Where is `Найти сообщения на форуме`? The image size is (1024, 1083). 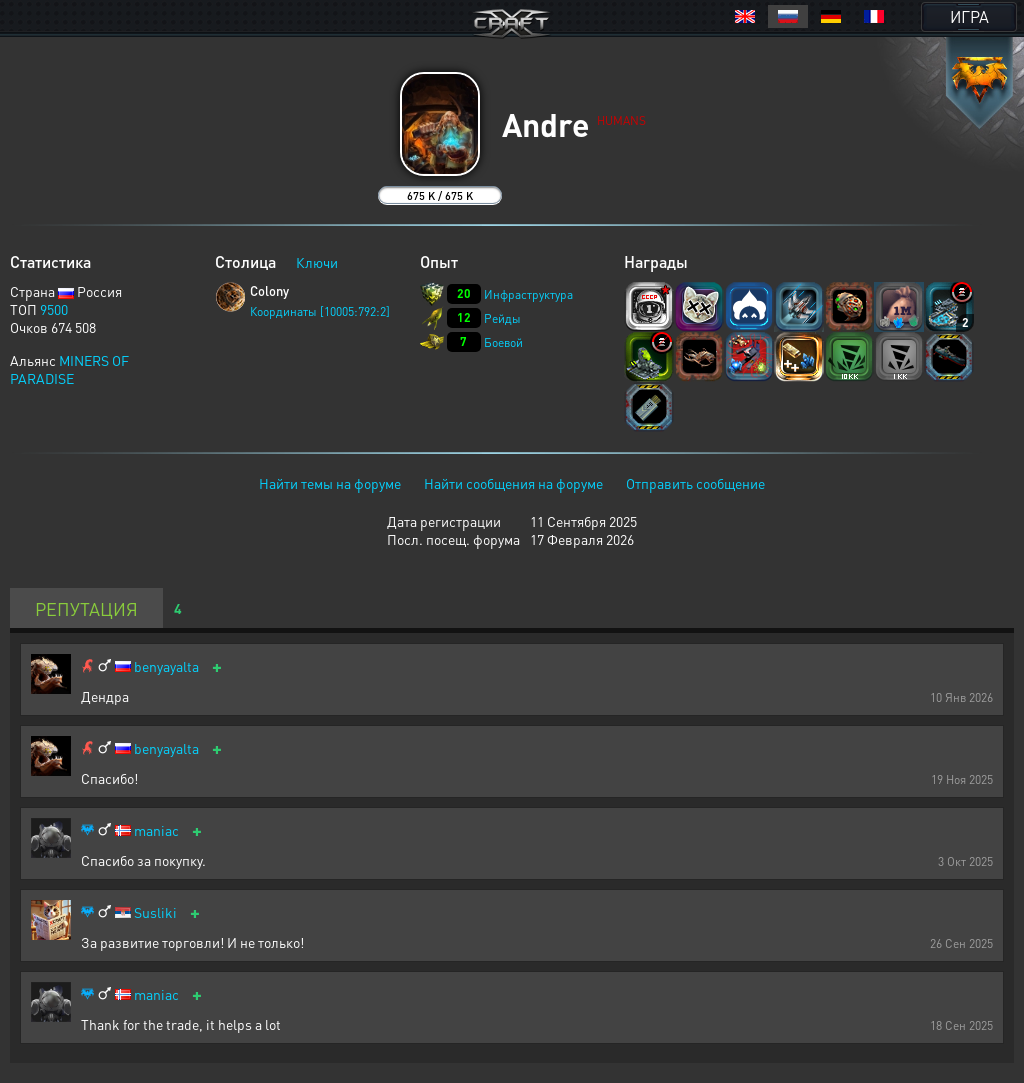 Найти сообщения на форуме is located at coordinates (513, 483).